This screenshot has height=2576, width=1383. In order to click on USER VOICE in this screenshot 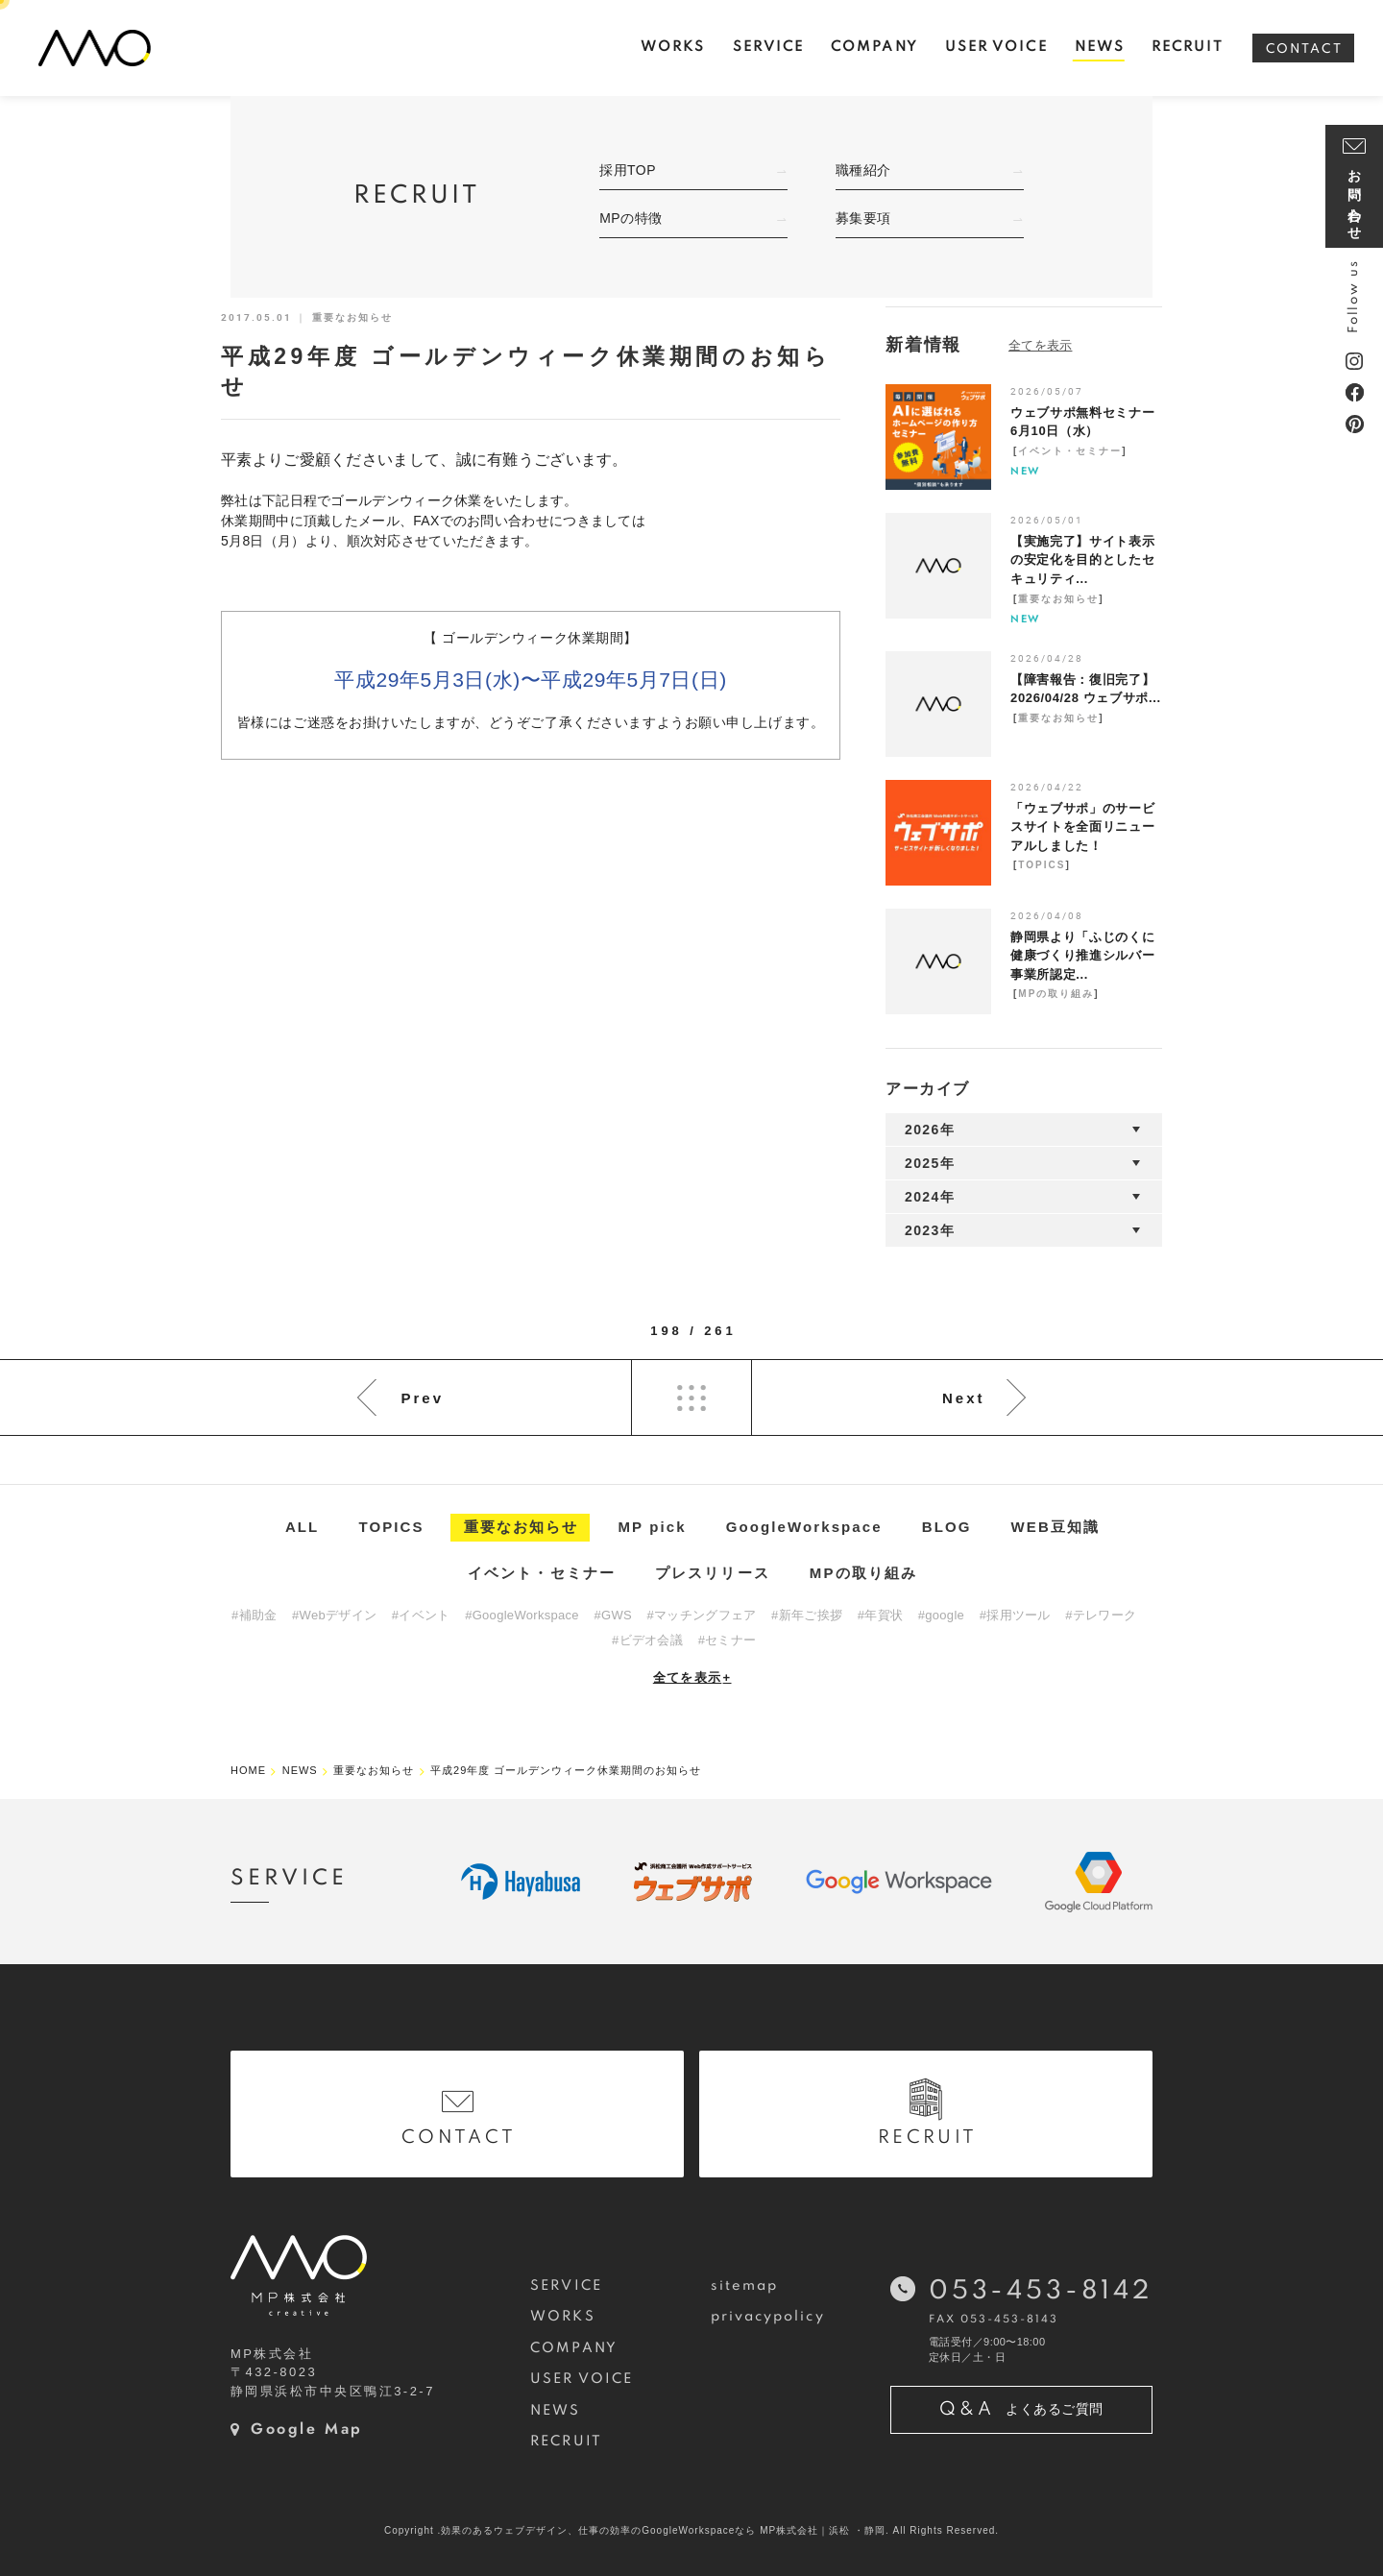, I will do `click(581, 2379)`.